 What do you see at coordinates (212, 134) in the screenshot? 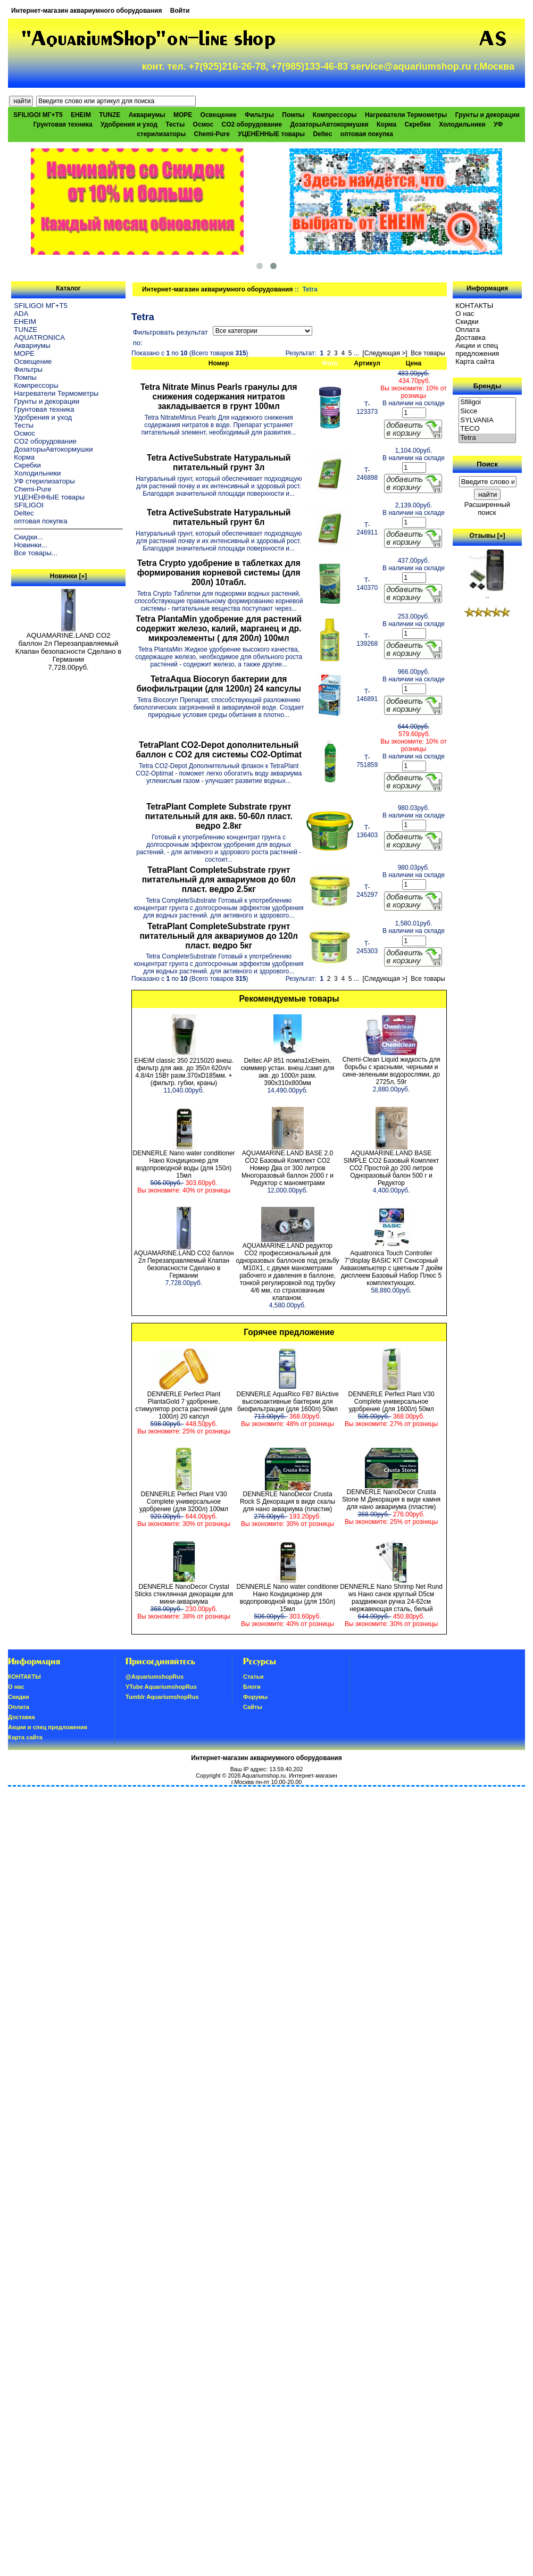
I see `Chemi-Pure` at bounding box center [212, 134].